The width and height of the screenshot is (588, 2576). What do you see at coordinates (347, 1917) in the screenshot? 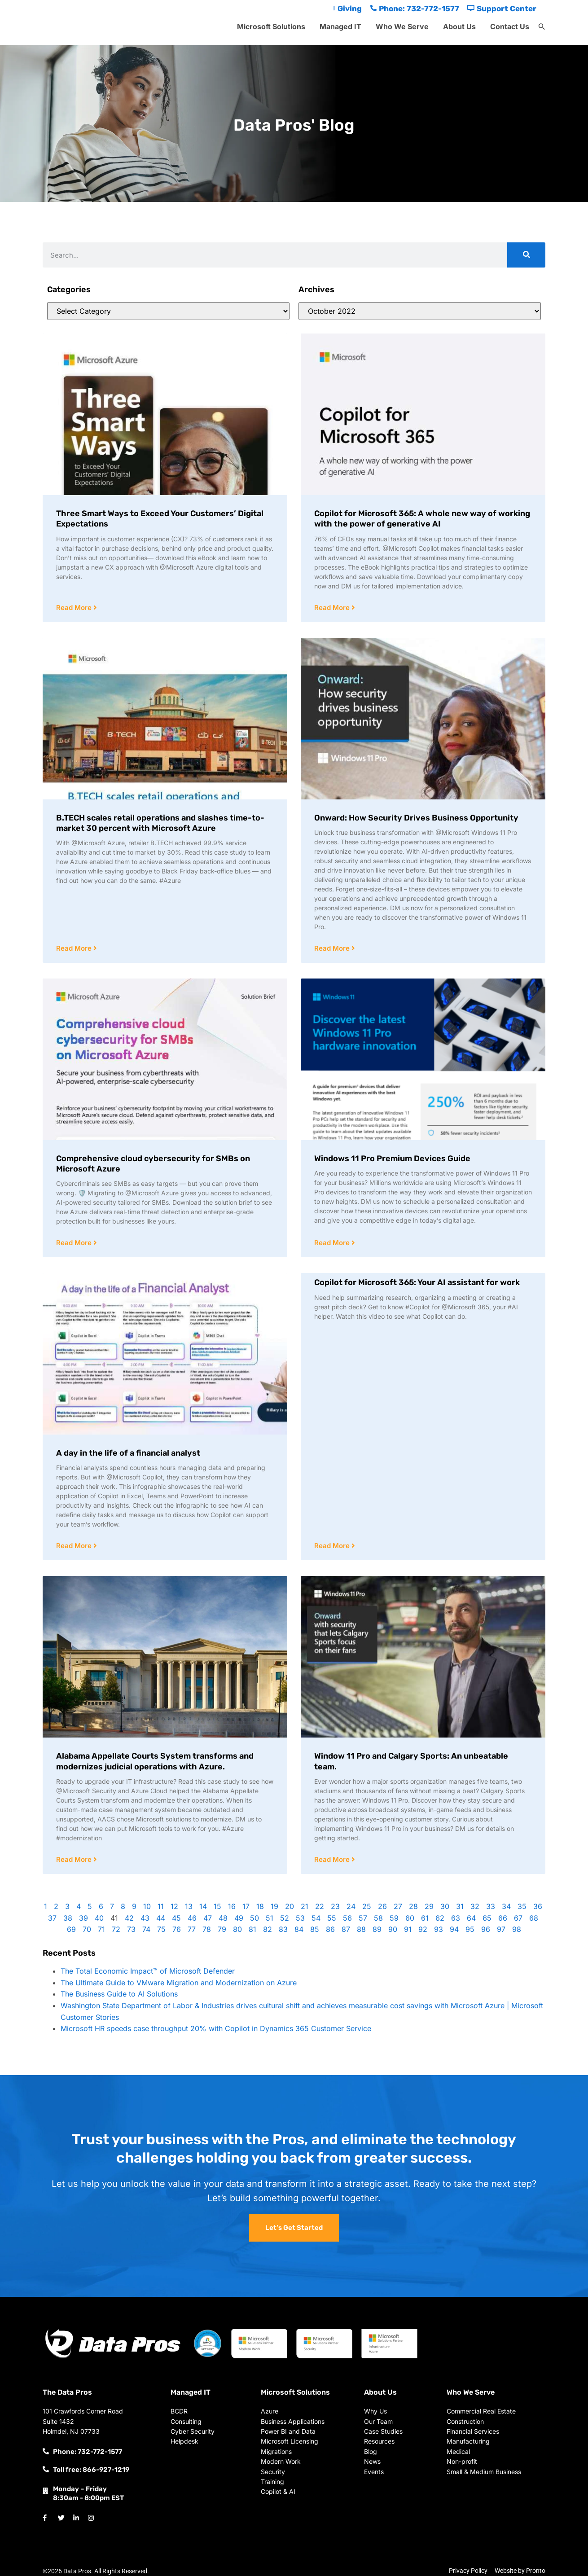
I see `56` at bounding box center [347, 1917].